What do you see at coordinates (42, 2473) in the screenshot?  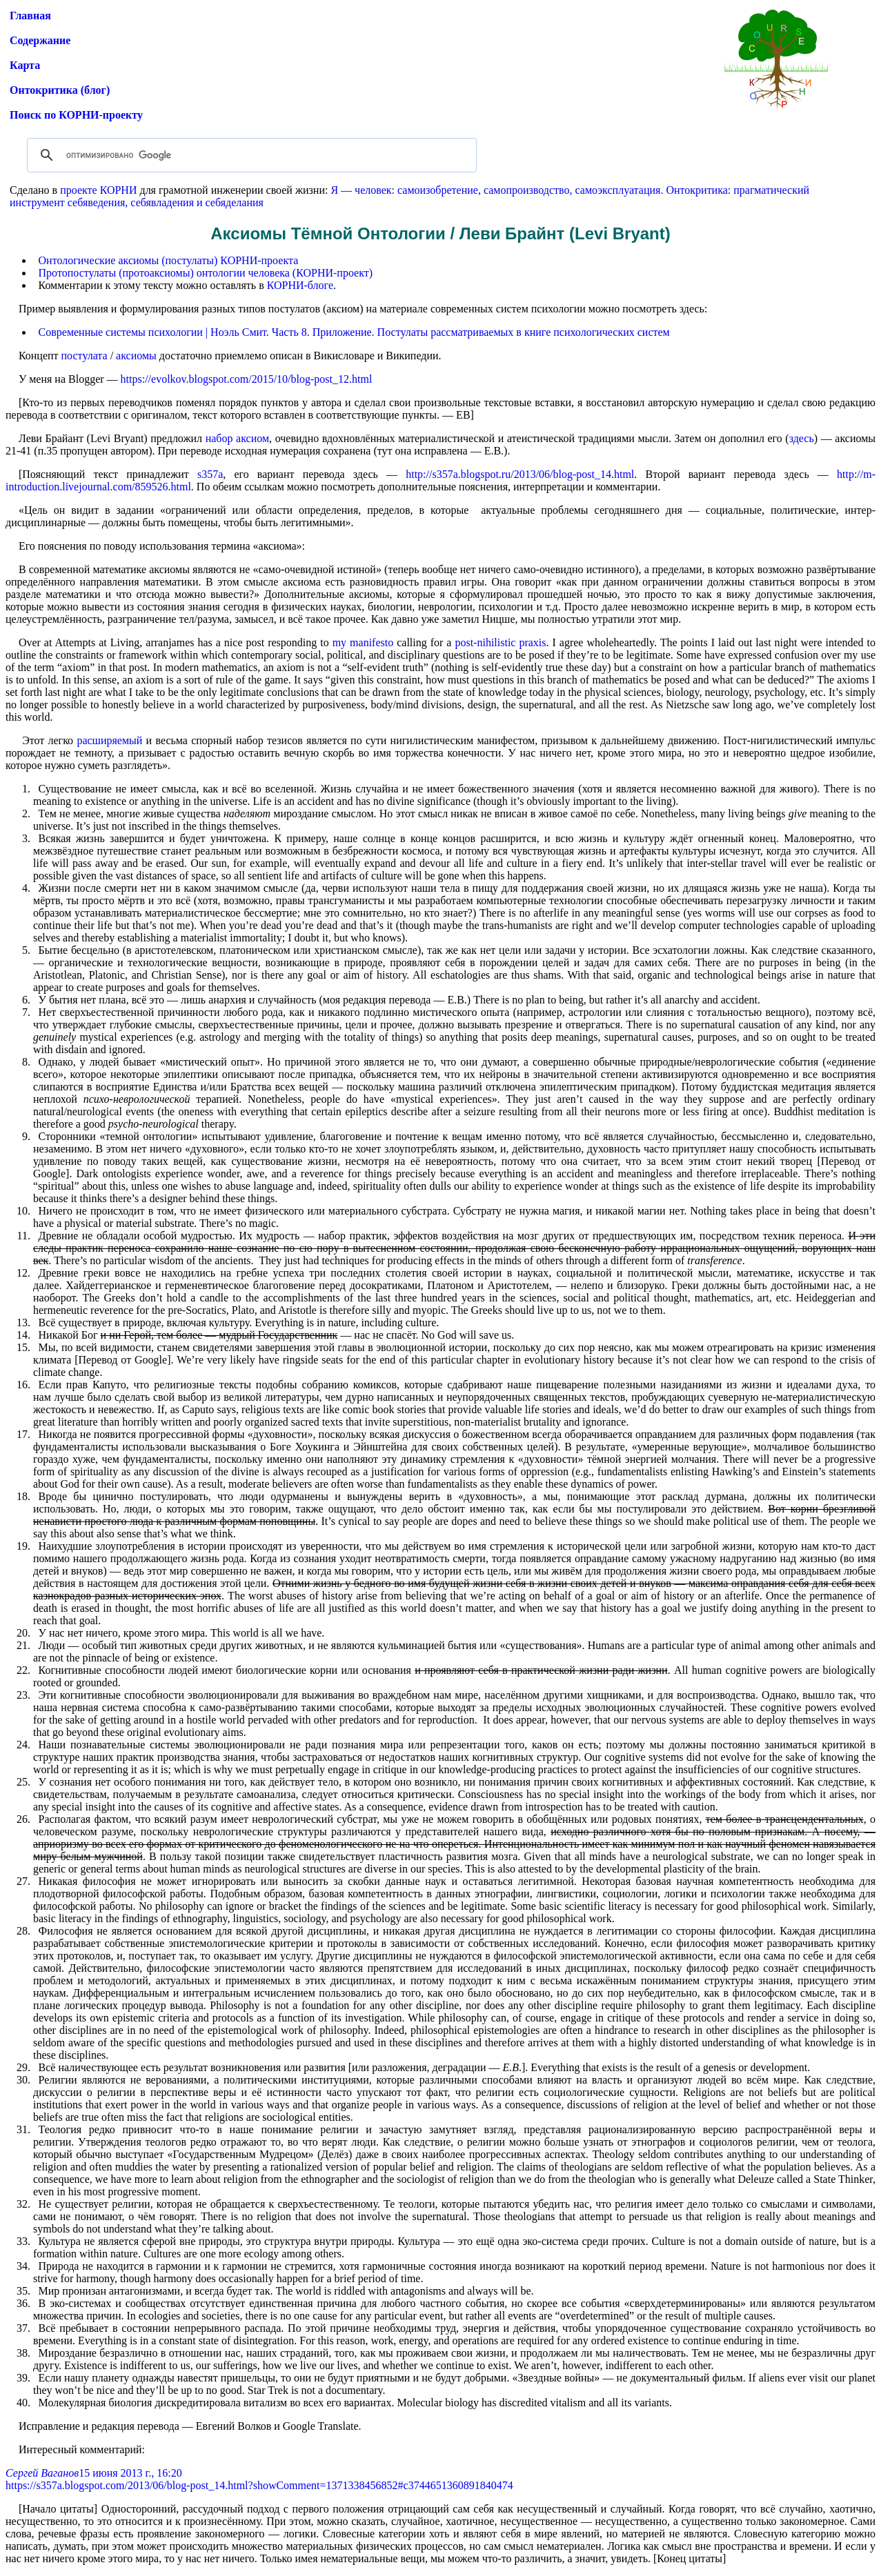 I see `Сергей Ваганов` at bounding box center [42, 2473].